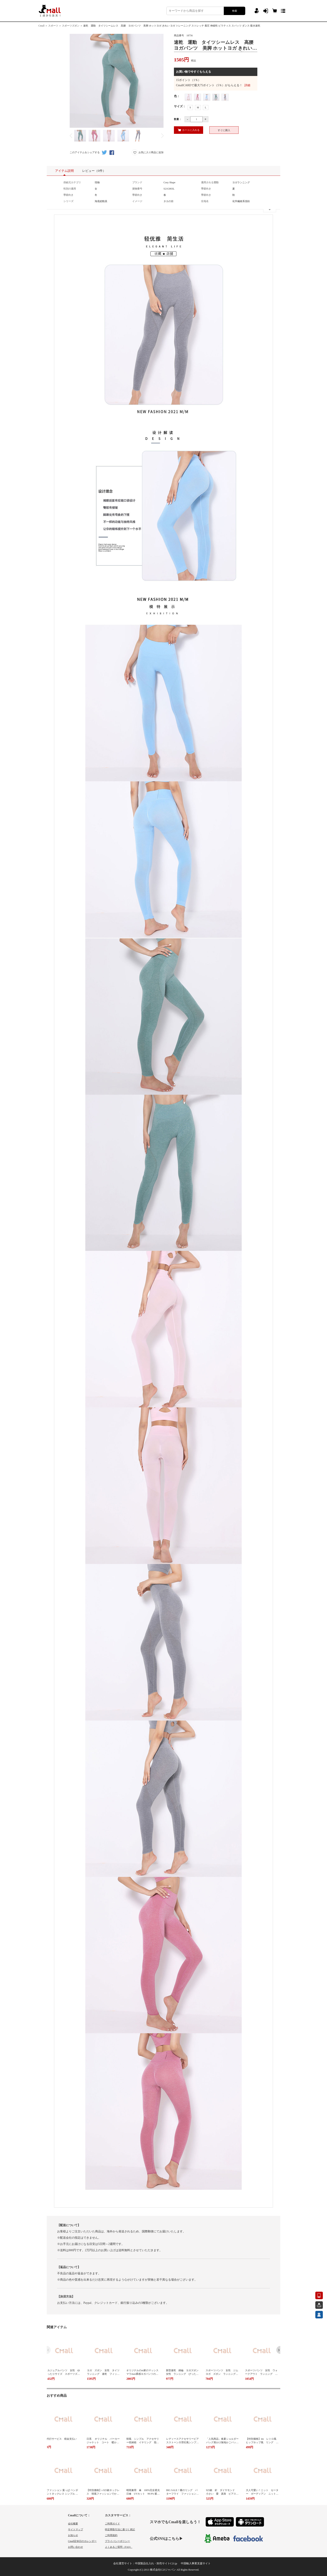 The width and height of the screenshot is (327, 2576). I want to click on よくあるご質問（FAQ）, so click(118, 2547).